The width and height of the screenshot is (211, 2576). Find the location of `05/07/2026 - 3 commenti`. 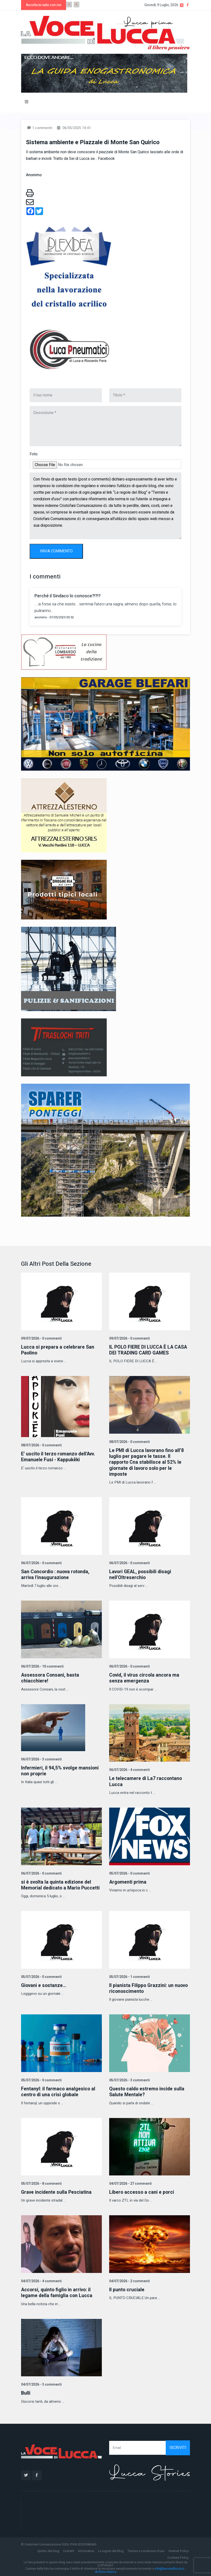

05/07/2026 - 3 commenti is located at coordinates (129, 2079).